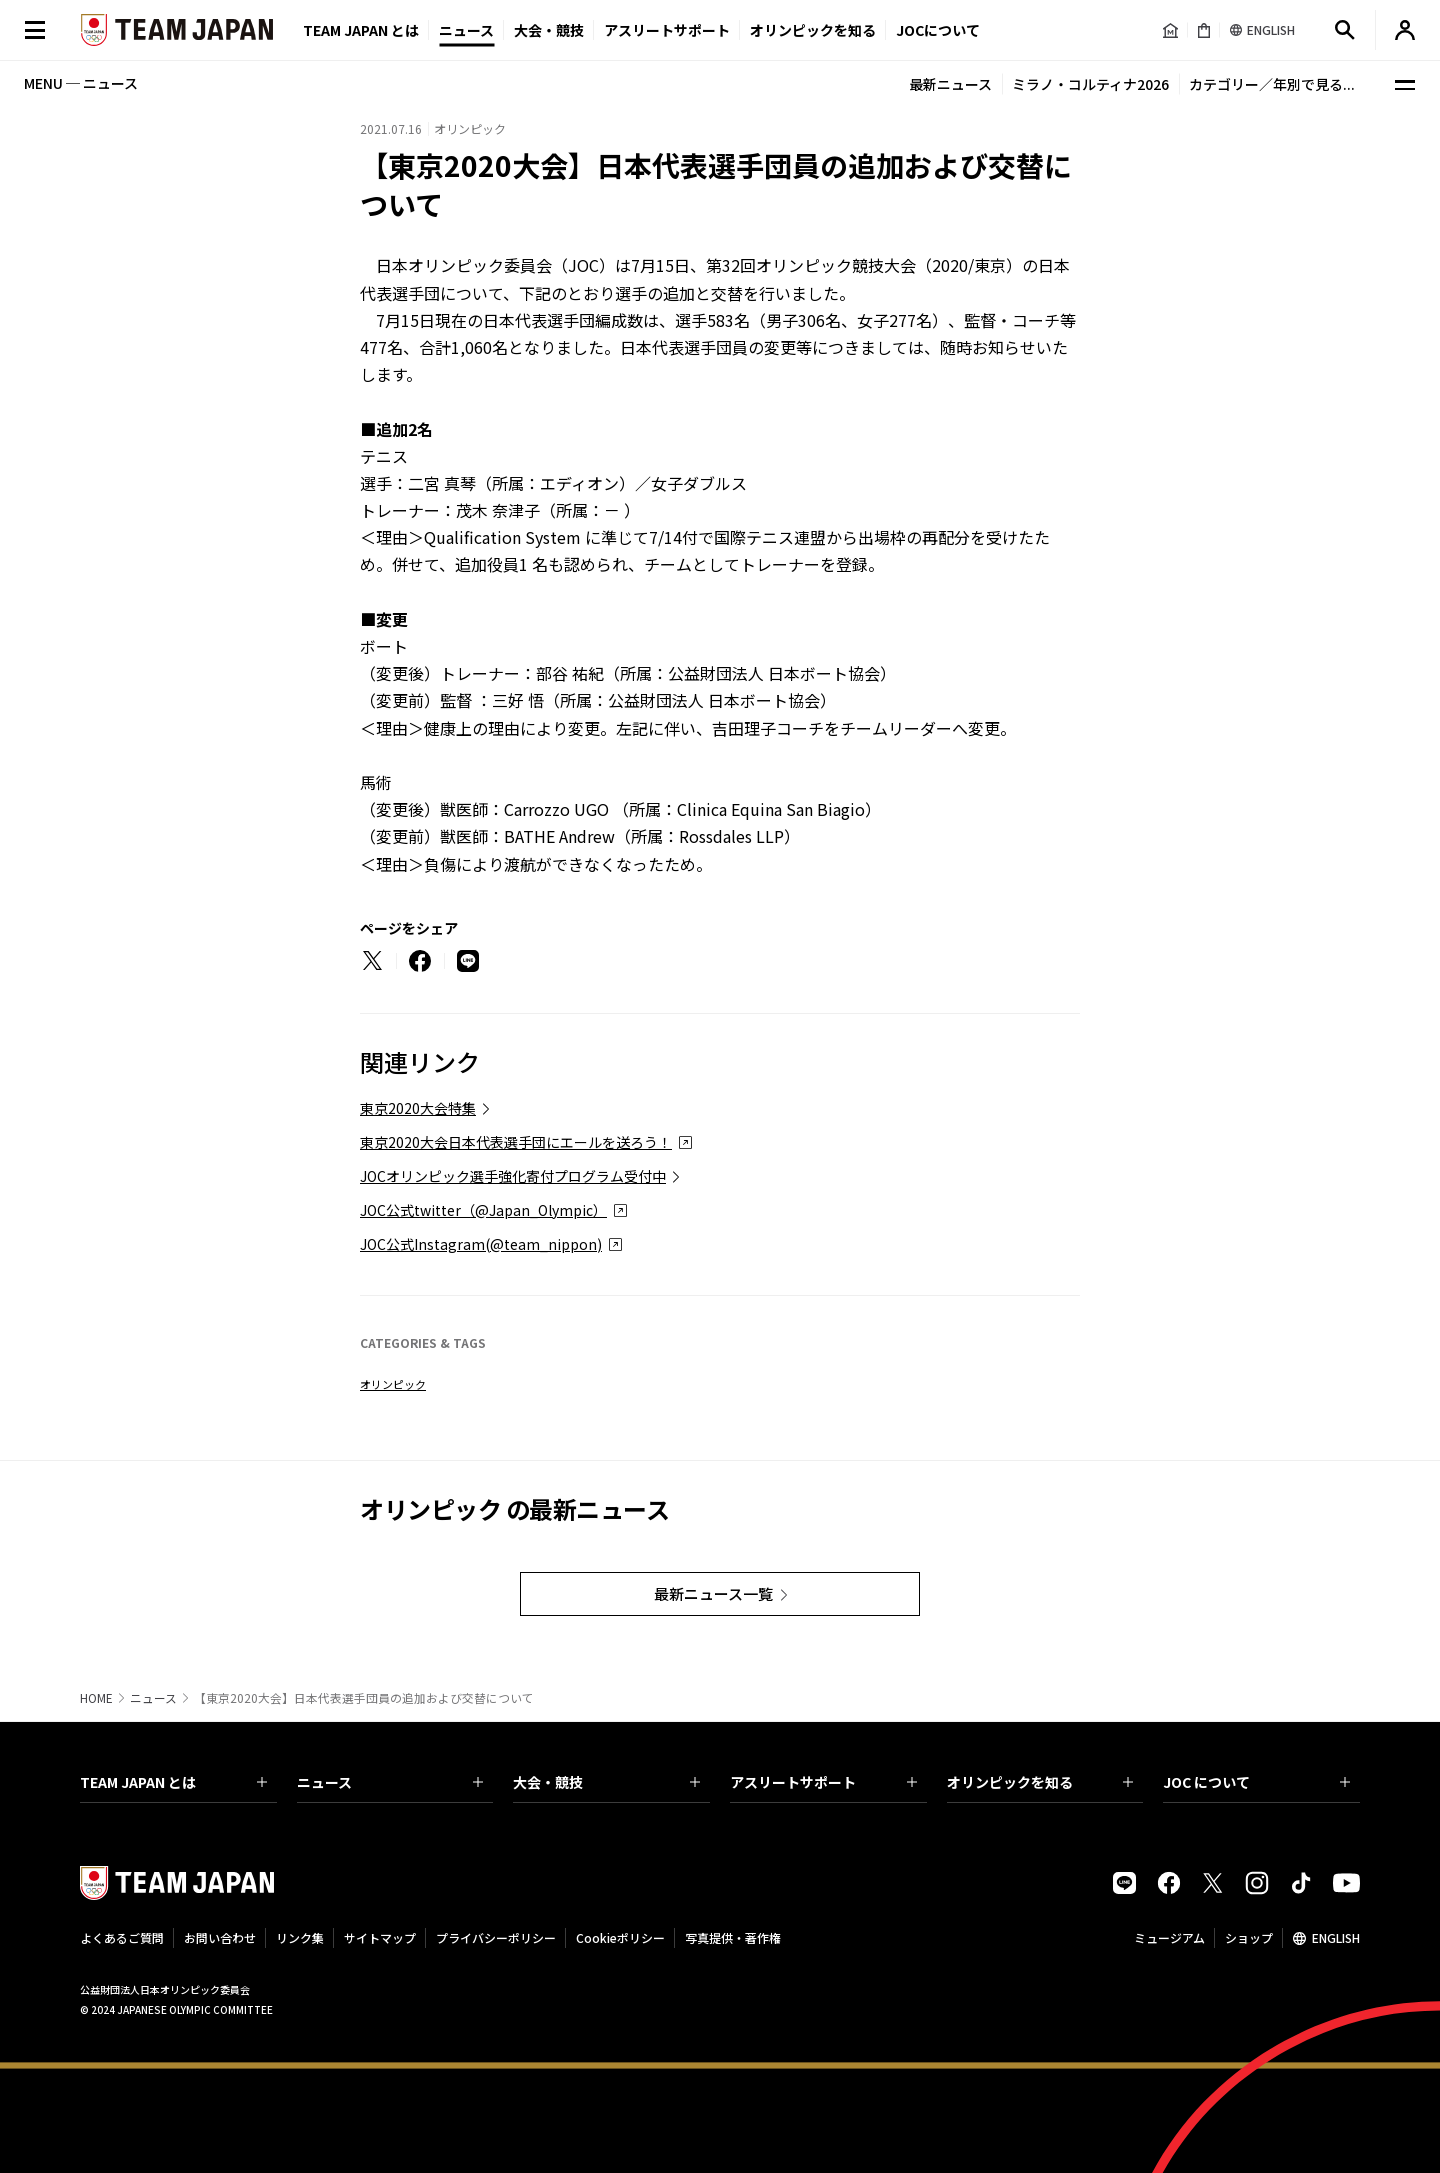  Describe the element at coordinates (466, 30) in the screenshot. I see `ニュース` at that location.